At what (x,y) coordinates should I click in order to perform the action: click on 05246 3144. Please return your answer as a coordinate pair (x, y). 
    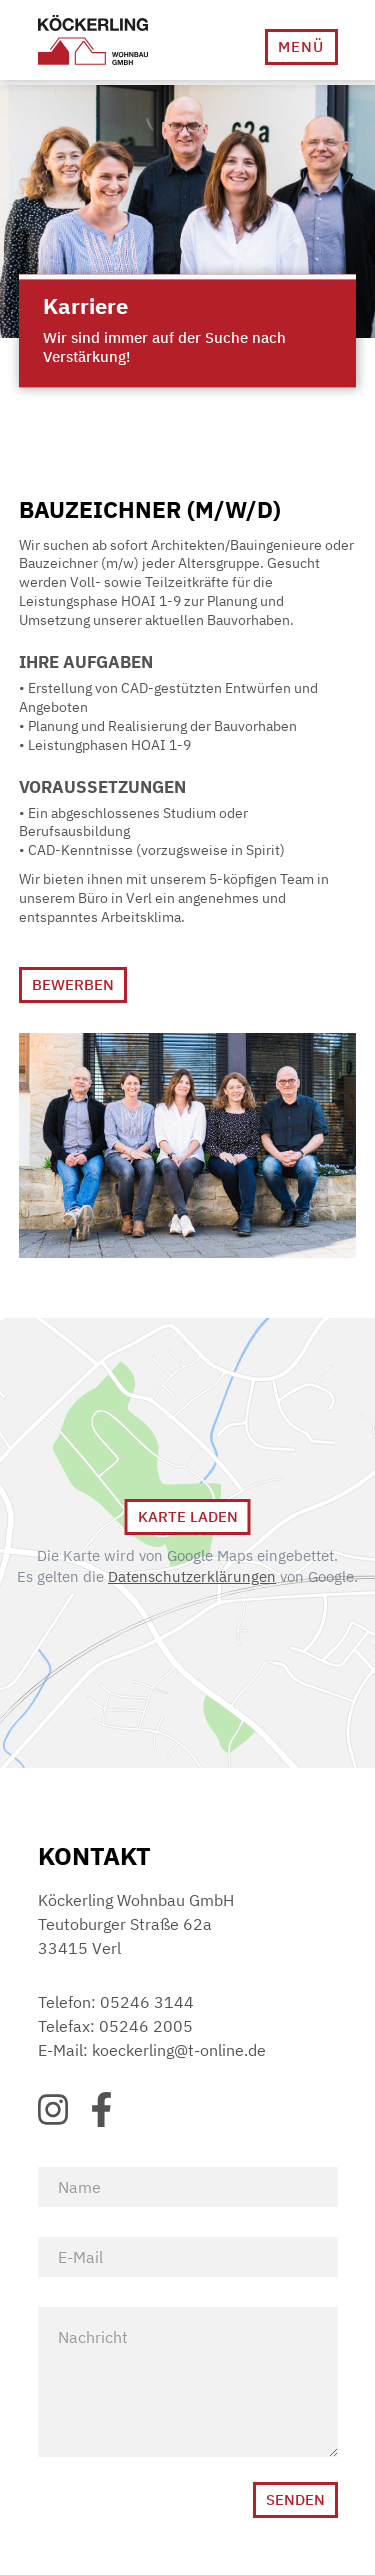
    Looking at the image, I should click on (147, 2002).